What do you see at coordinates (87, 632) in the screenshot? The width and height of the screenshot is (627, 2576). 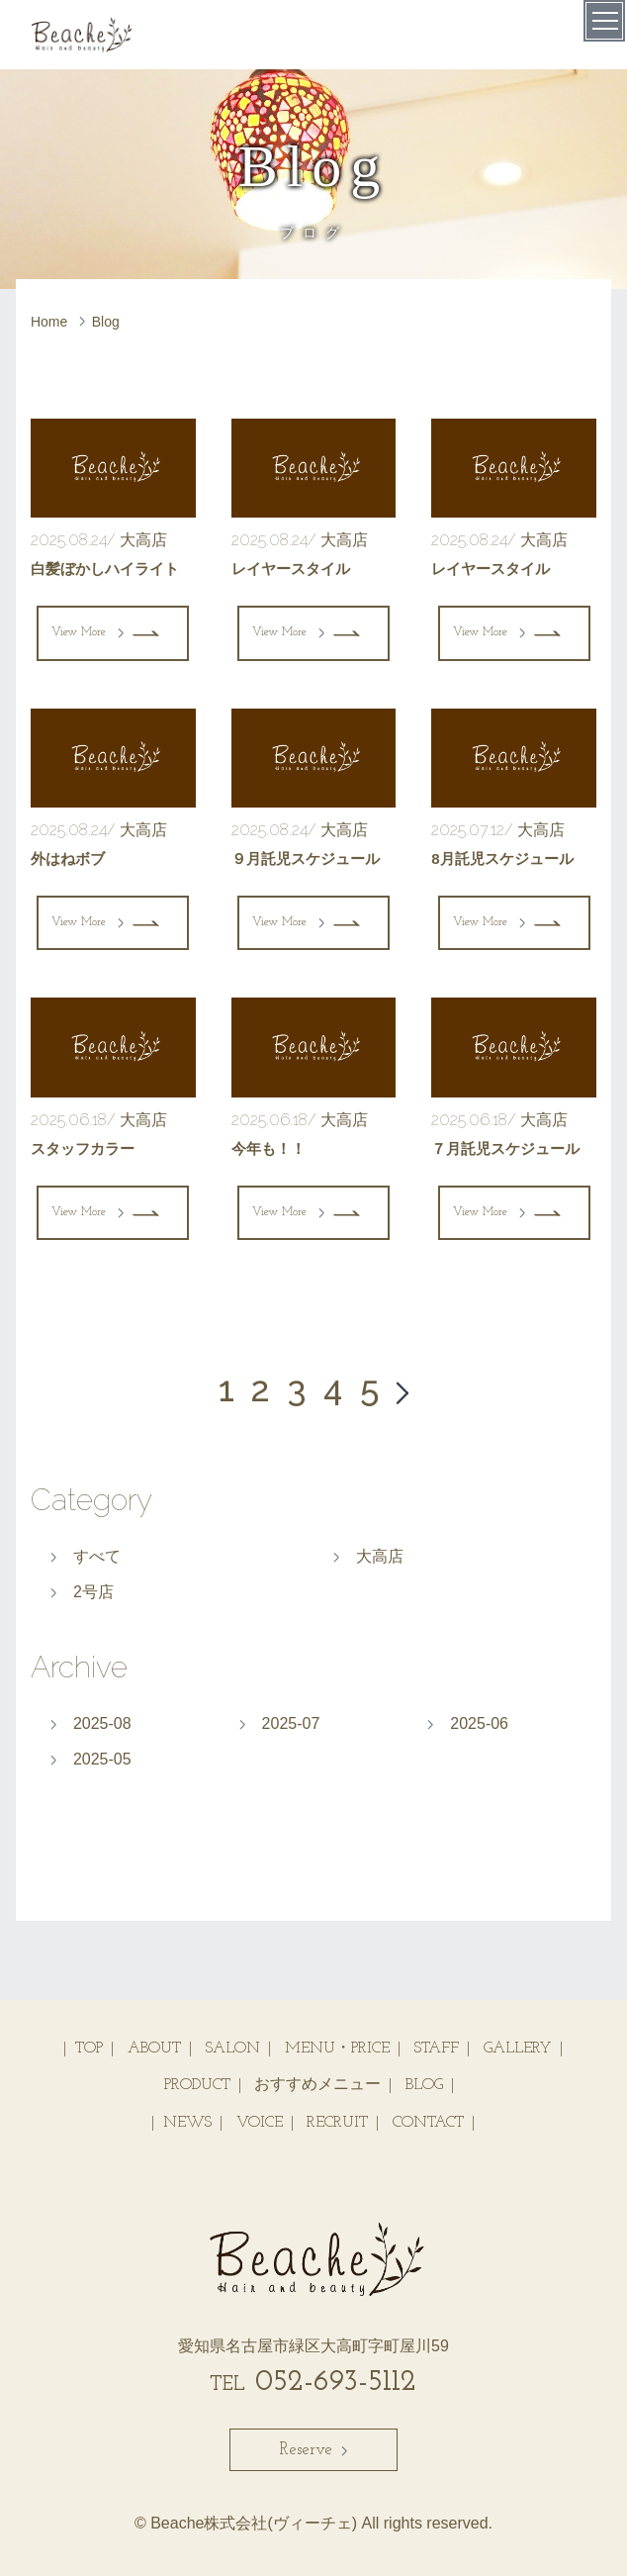 I see `View More` at bounding box center [87, 632].